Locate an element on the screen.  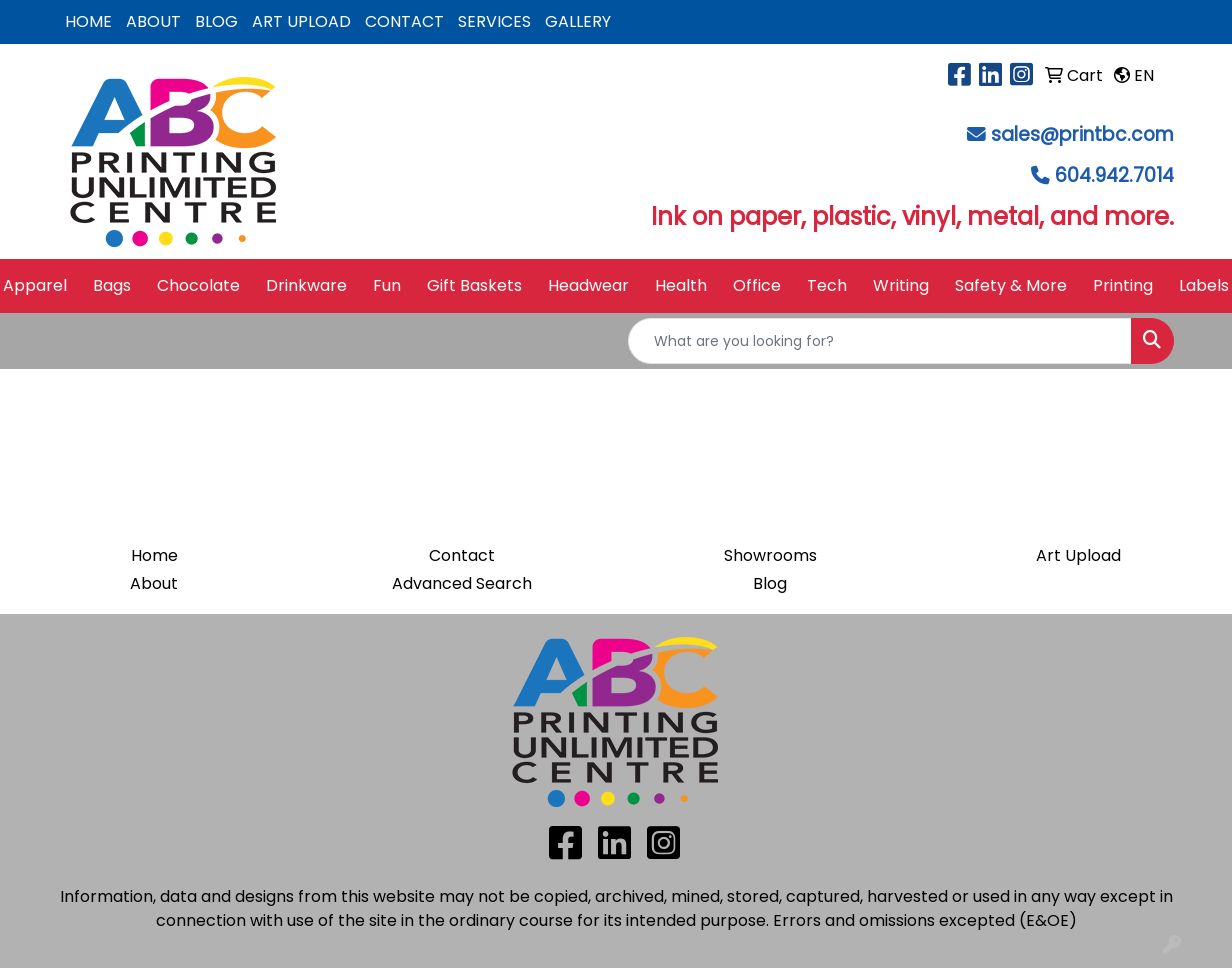
HOME is located at coordinates (88, 21).